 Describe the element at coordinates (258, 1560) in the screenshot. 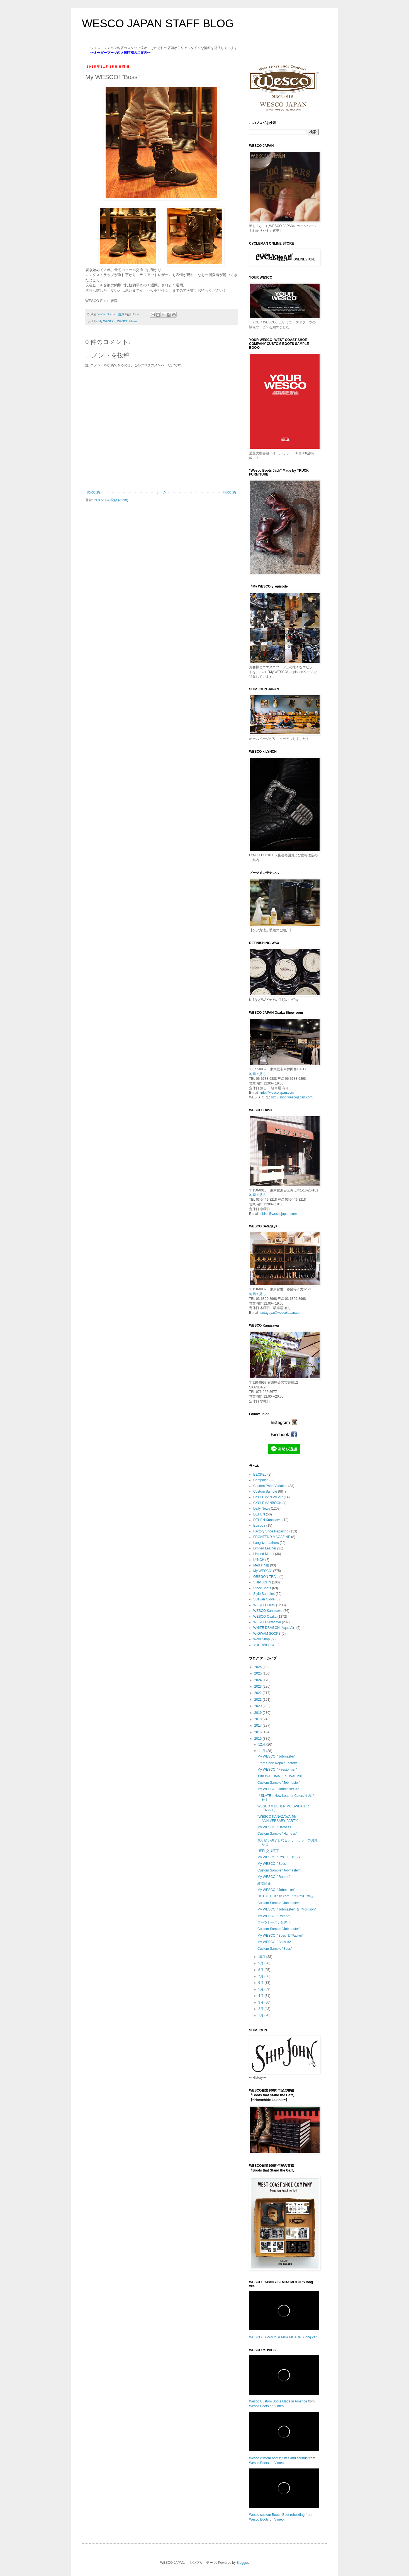

I see `LYNCH` at that location.